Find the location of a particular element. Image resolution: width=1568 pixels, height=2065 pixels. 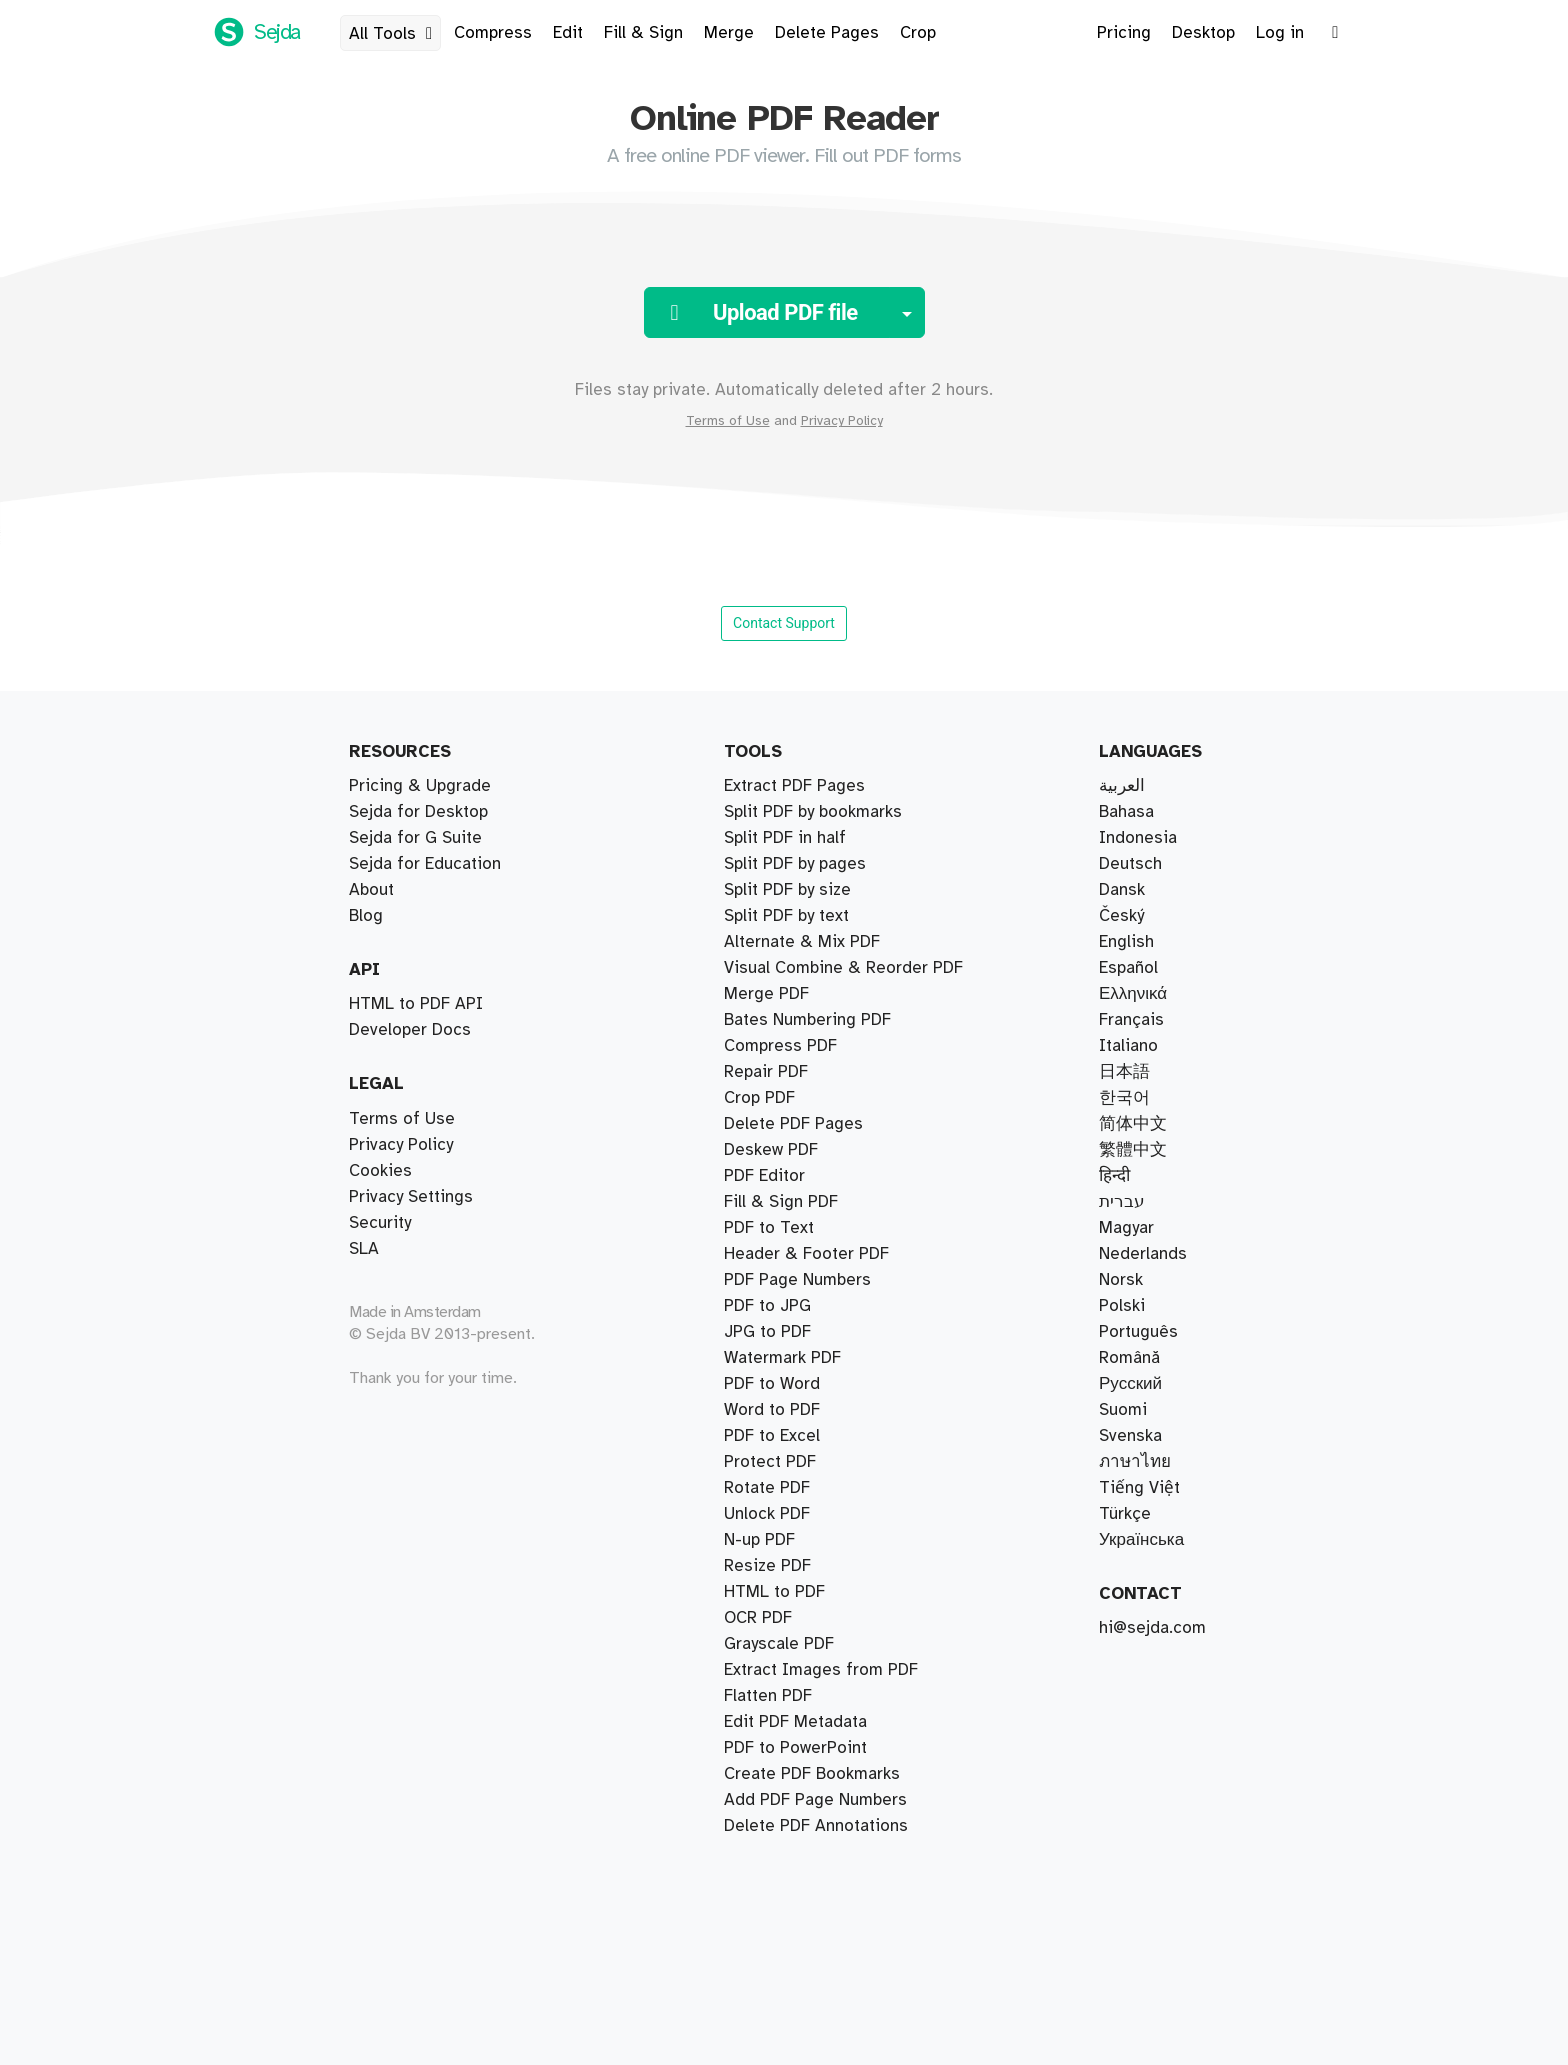

PDF to Text is located at coordinates (769, 1228).